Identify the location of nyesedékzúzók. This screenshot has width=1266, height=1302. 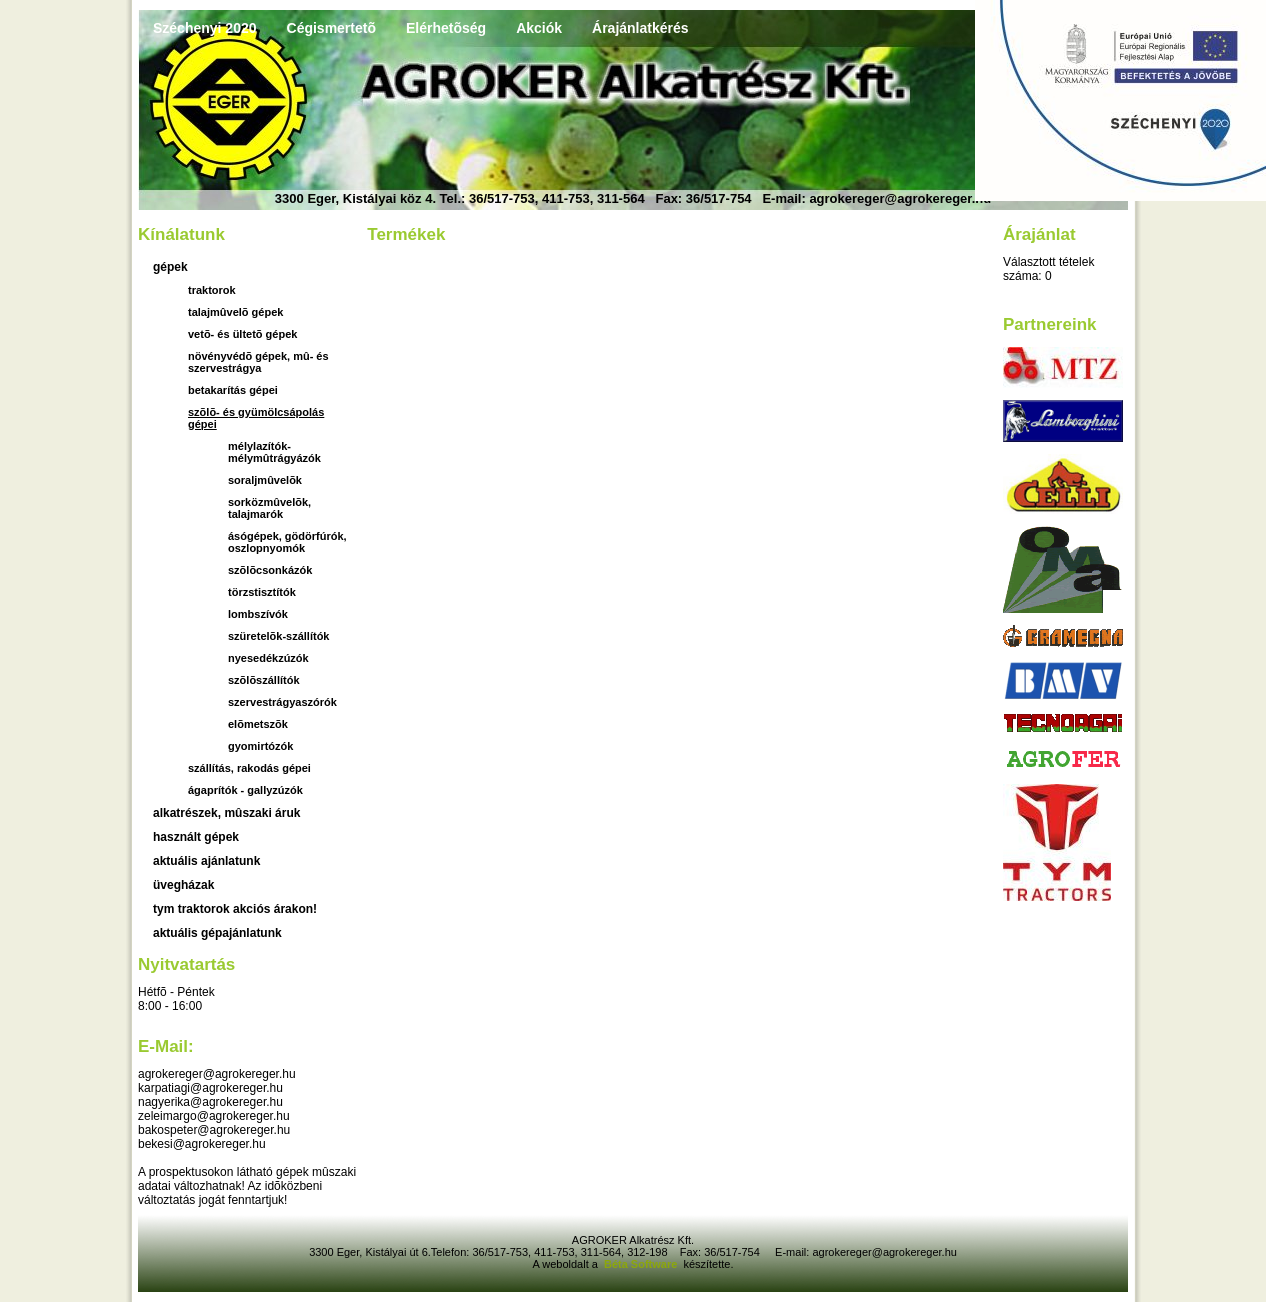
(268, 658).